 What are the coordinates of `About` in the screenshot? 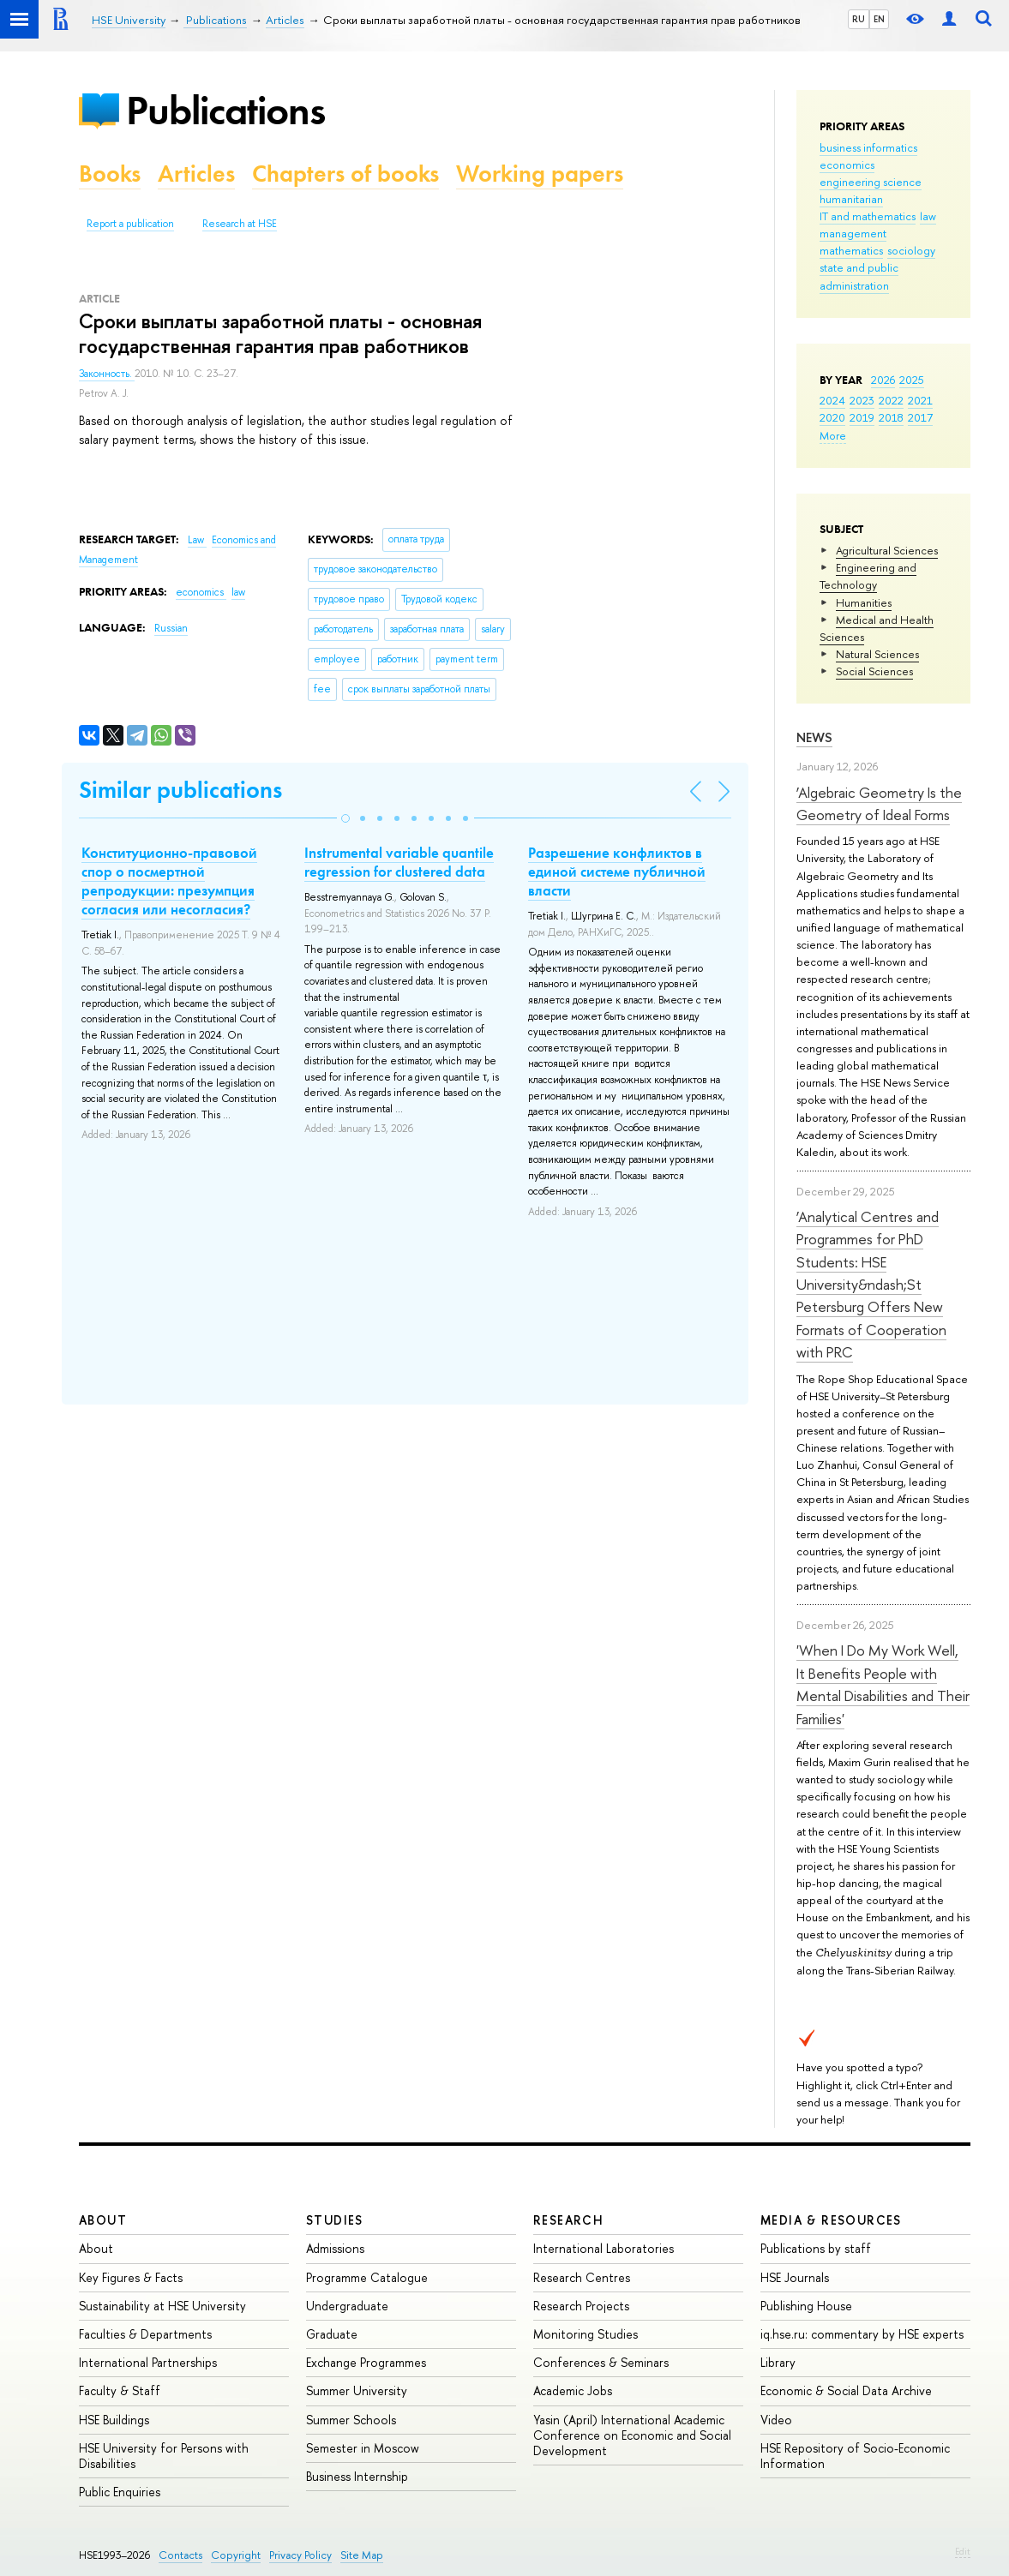 It's located at (103, 2220).